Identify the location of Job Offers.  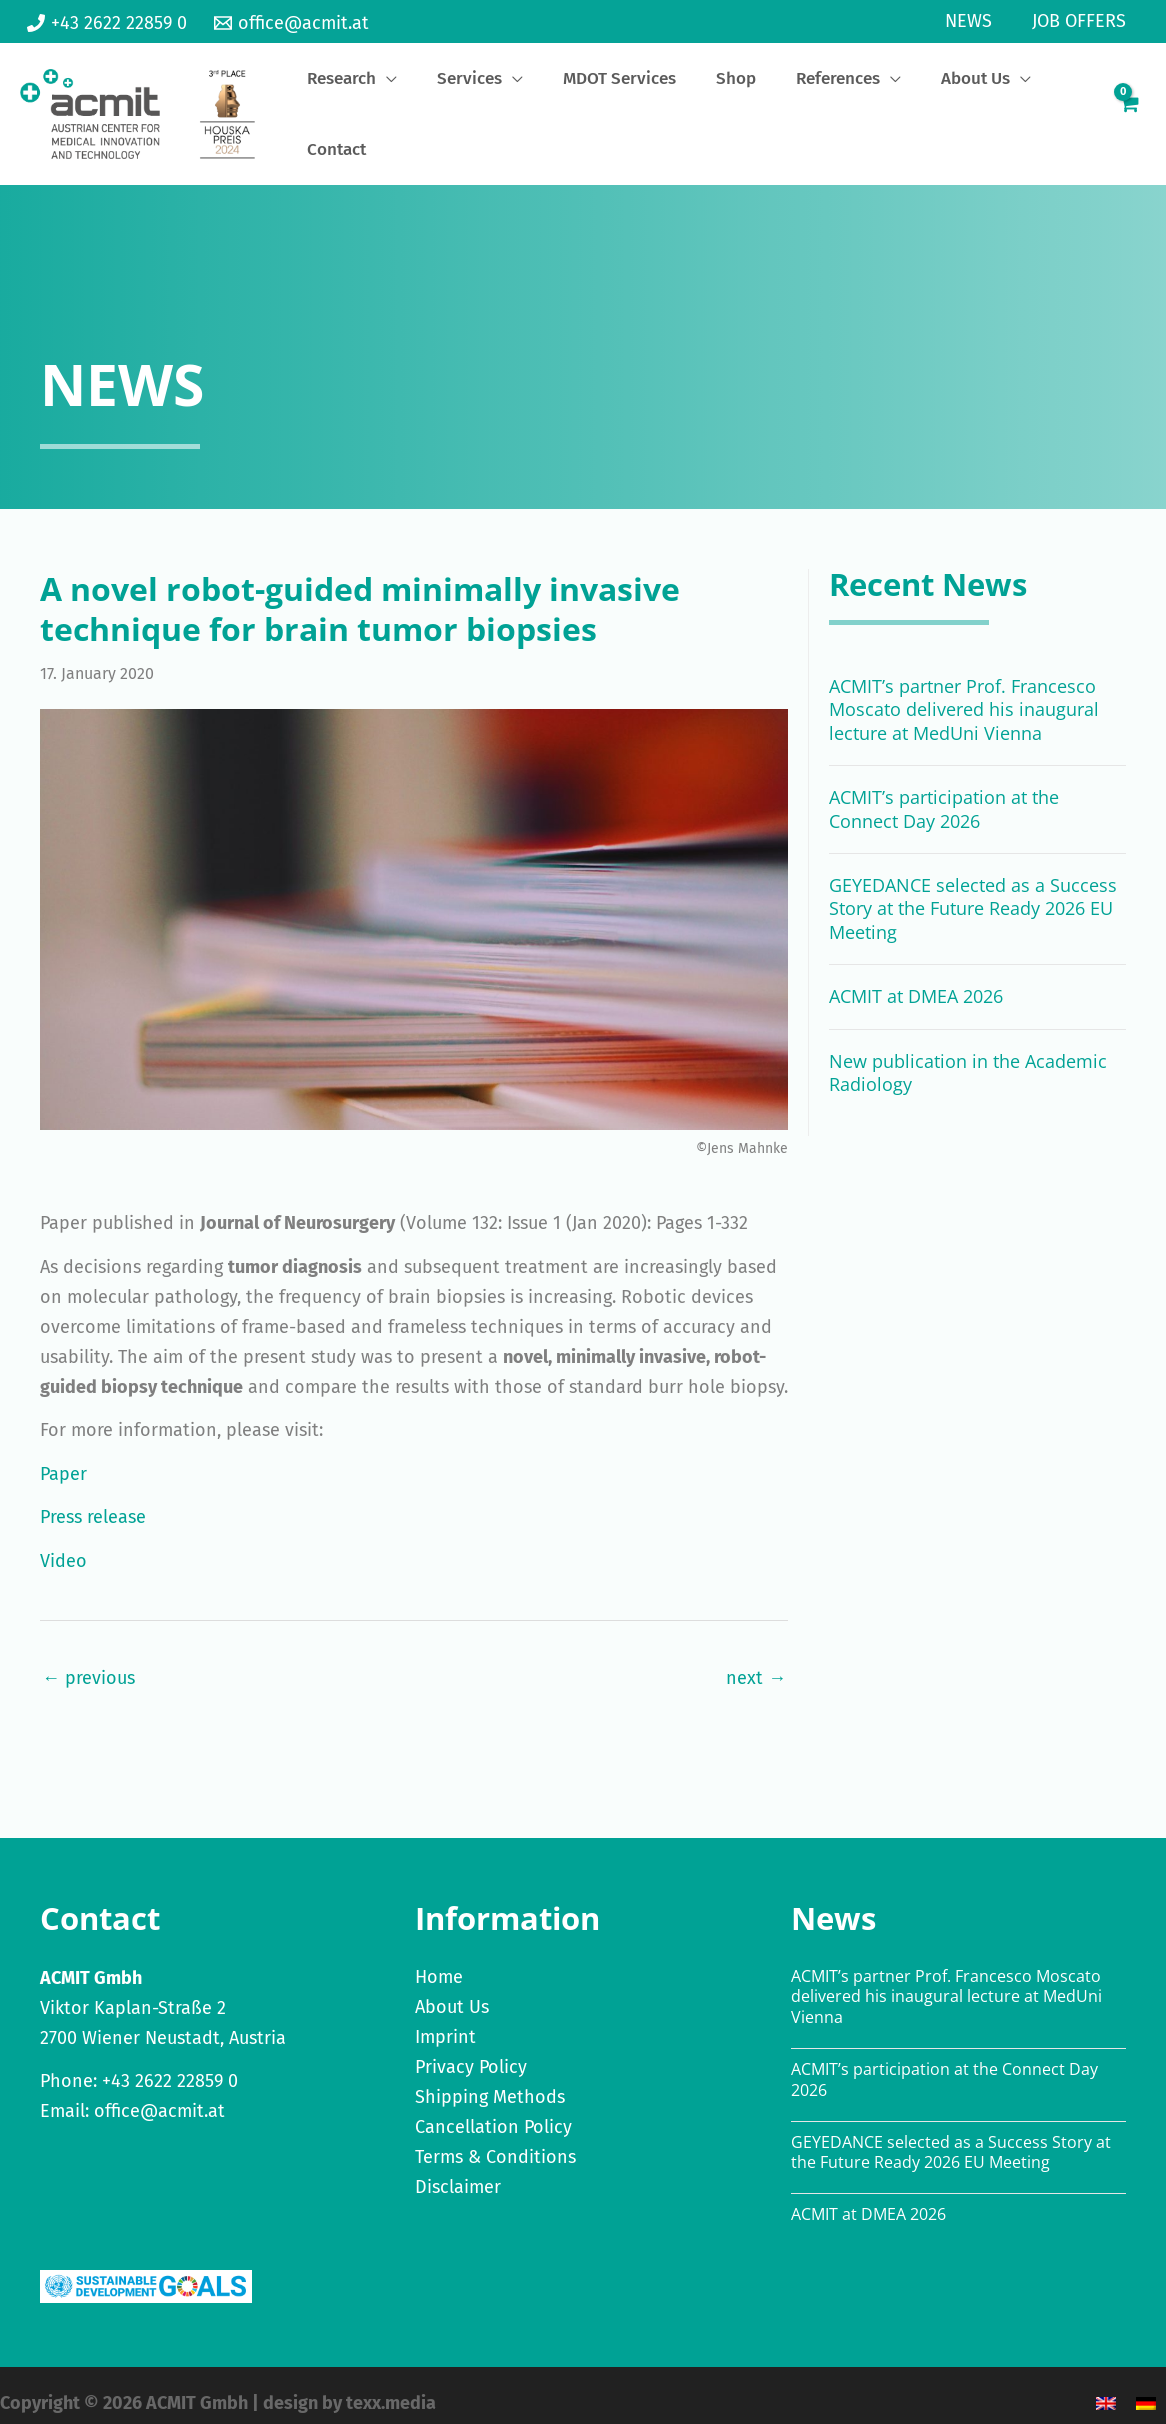
(1081, 21).